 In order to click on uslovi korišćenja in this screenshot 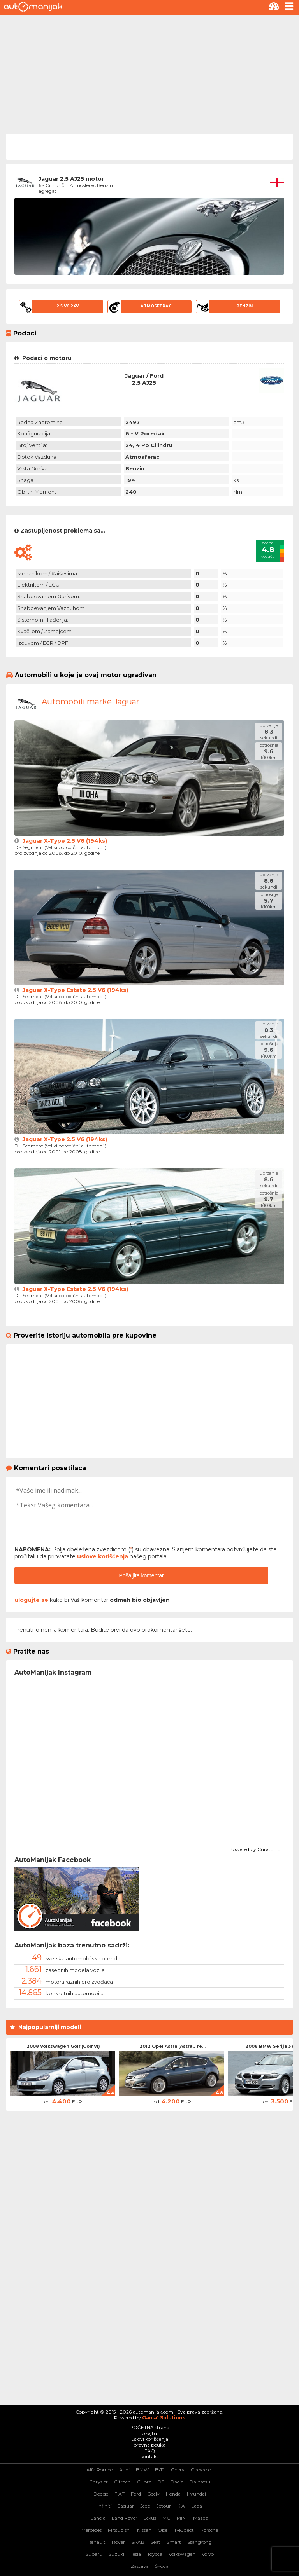, I will do `click(149, 2439)`.